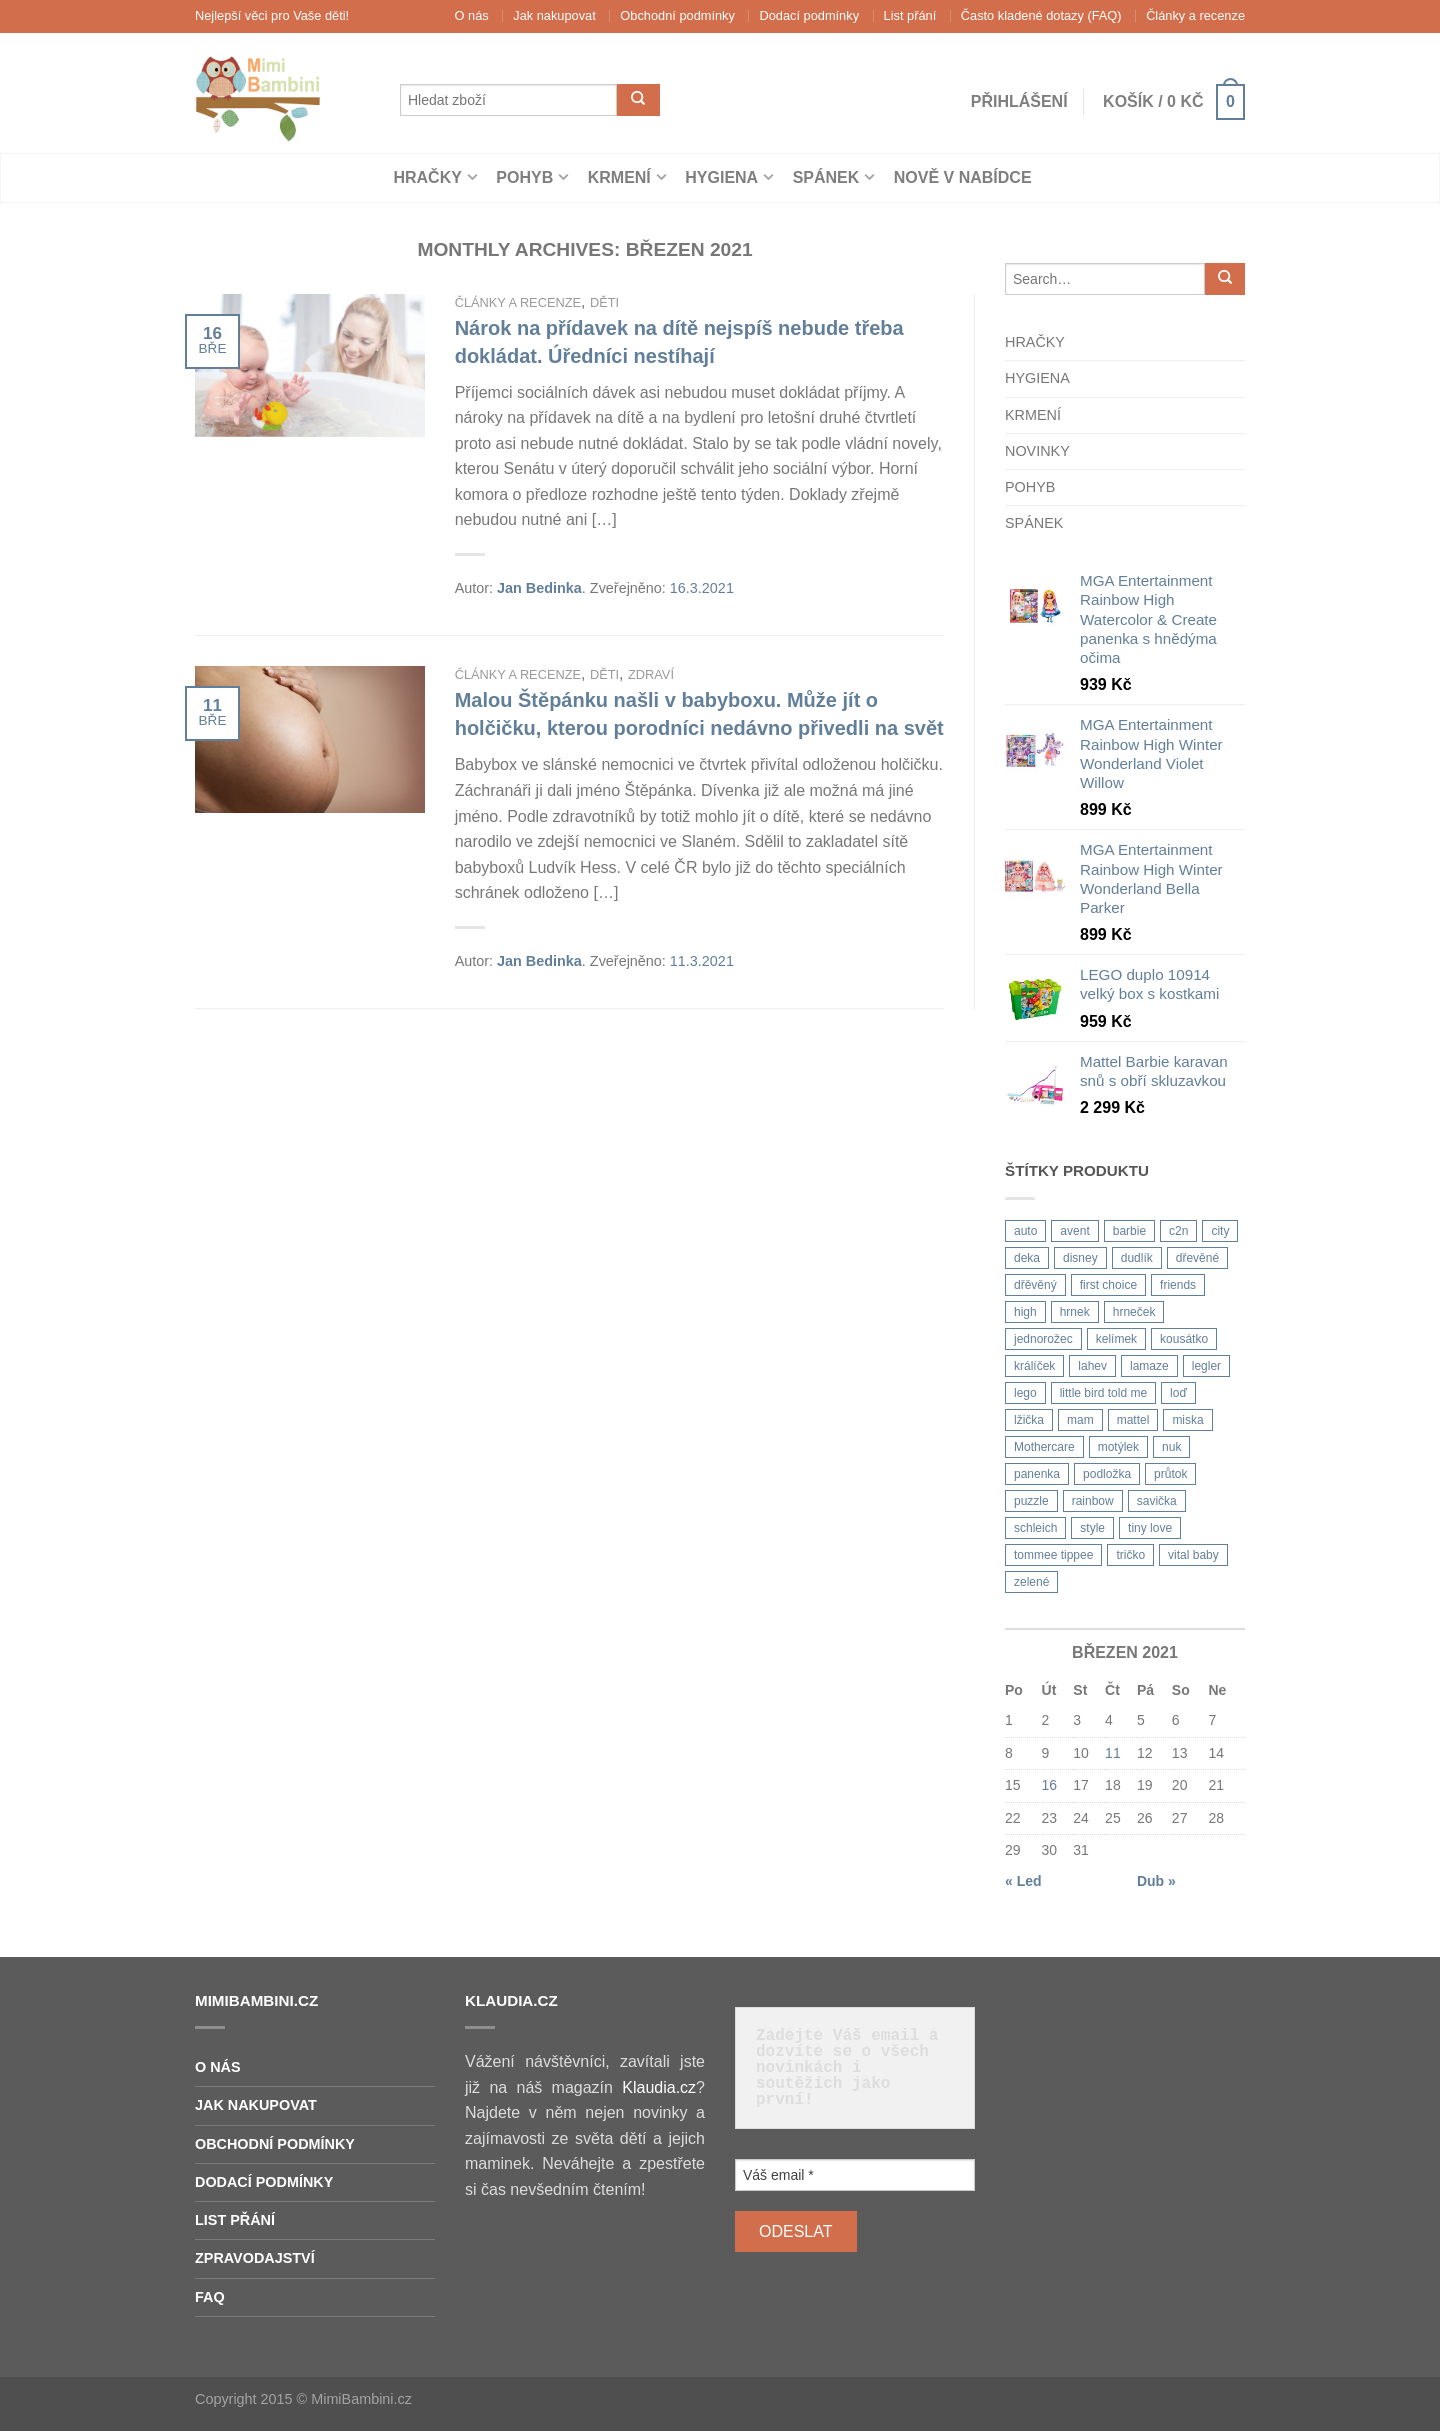 This screenshot has height=2431, width=1440. What do you see at coordinates (1031, 1582) in the screenshot?
I see `zelené` at bounding box center [1031, 1582].